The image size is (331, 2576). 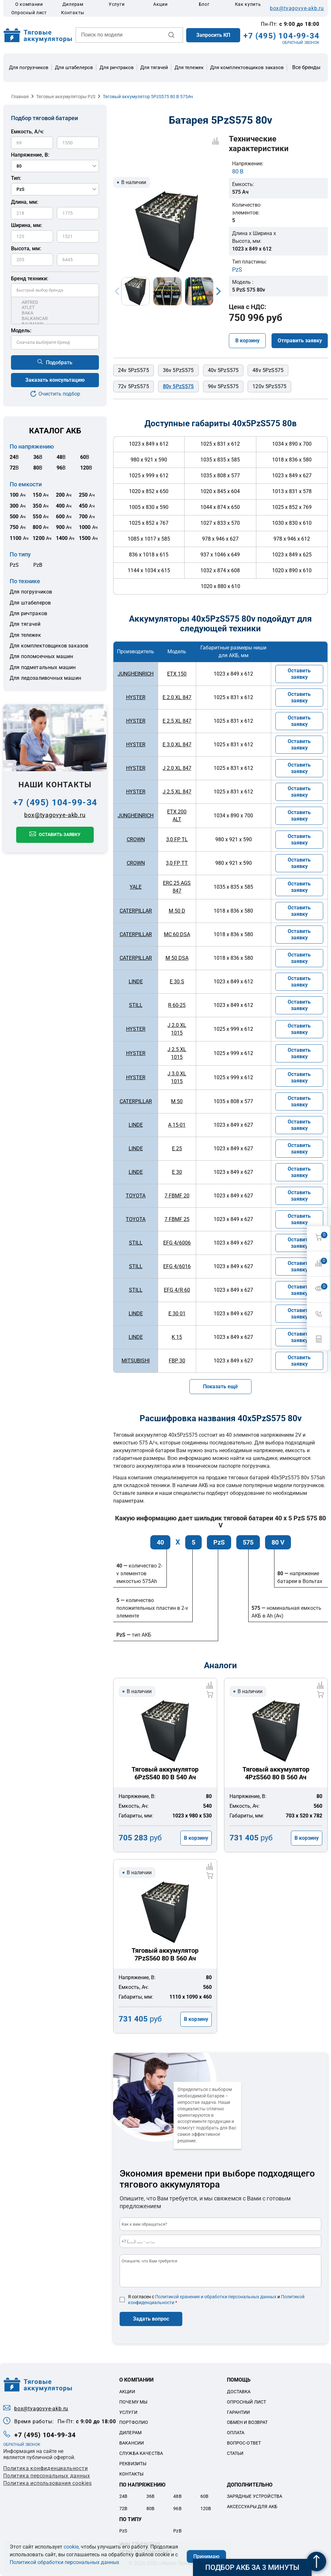 I want to click on Услуги, so click(x=116, y=4).